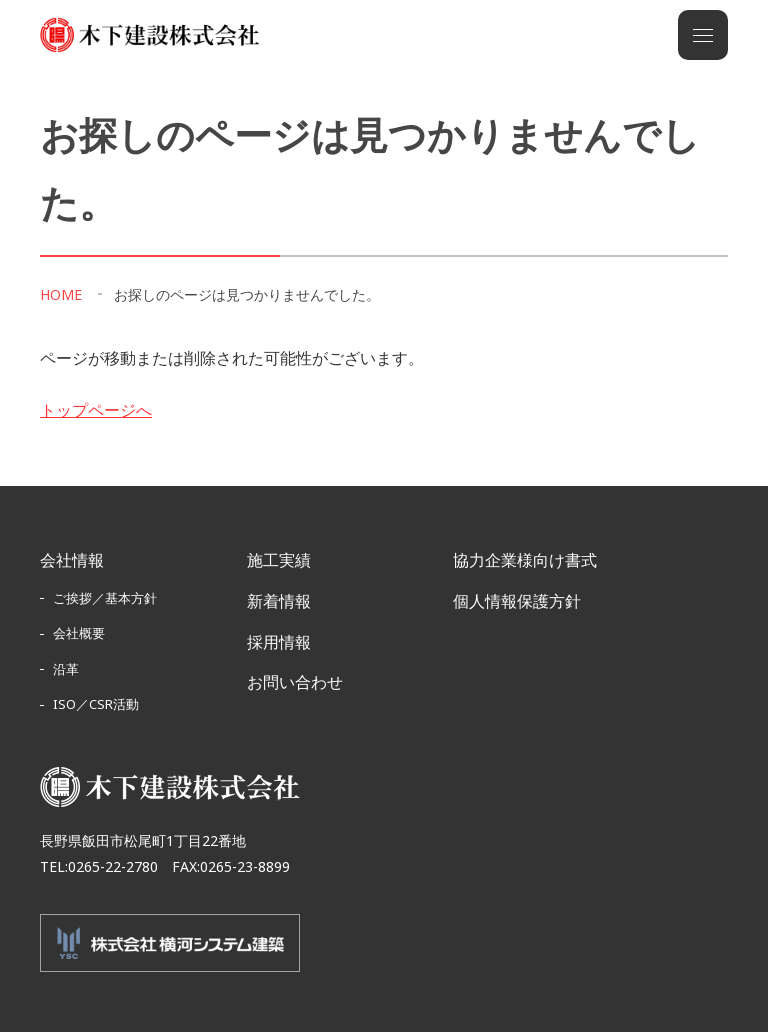  Describe the element at coordinates (61, 294) in the screenshot. I see `HOME` at that location.